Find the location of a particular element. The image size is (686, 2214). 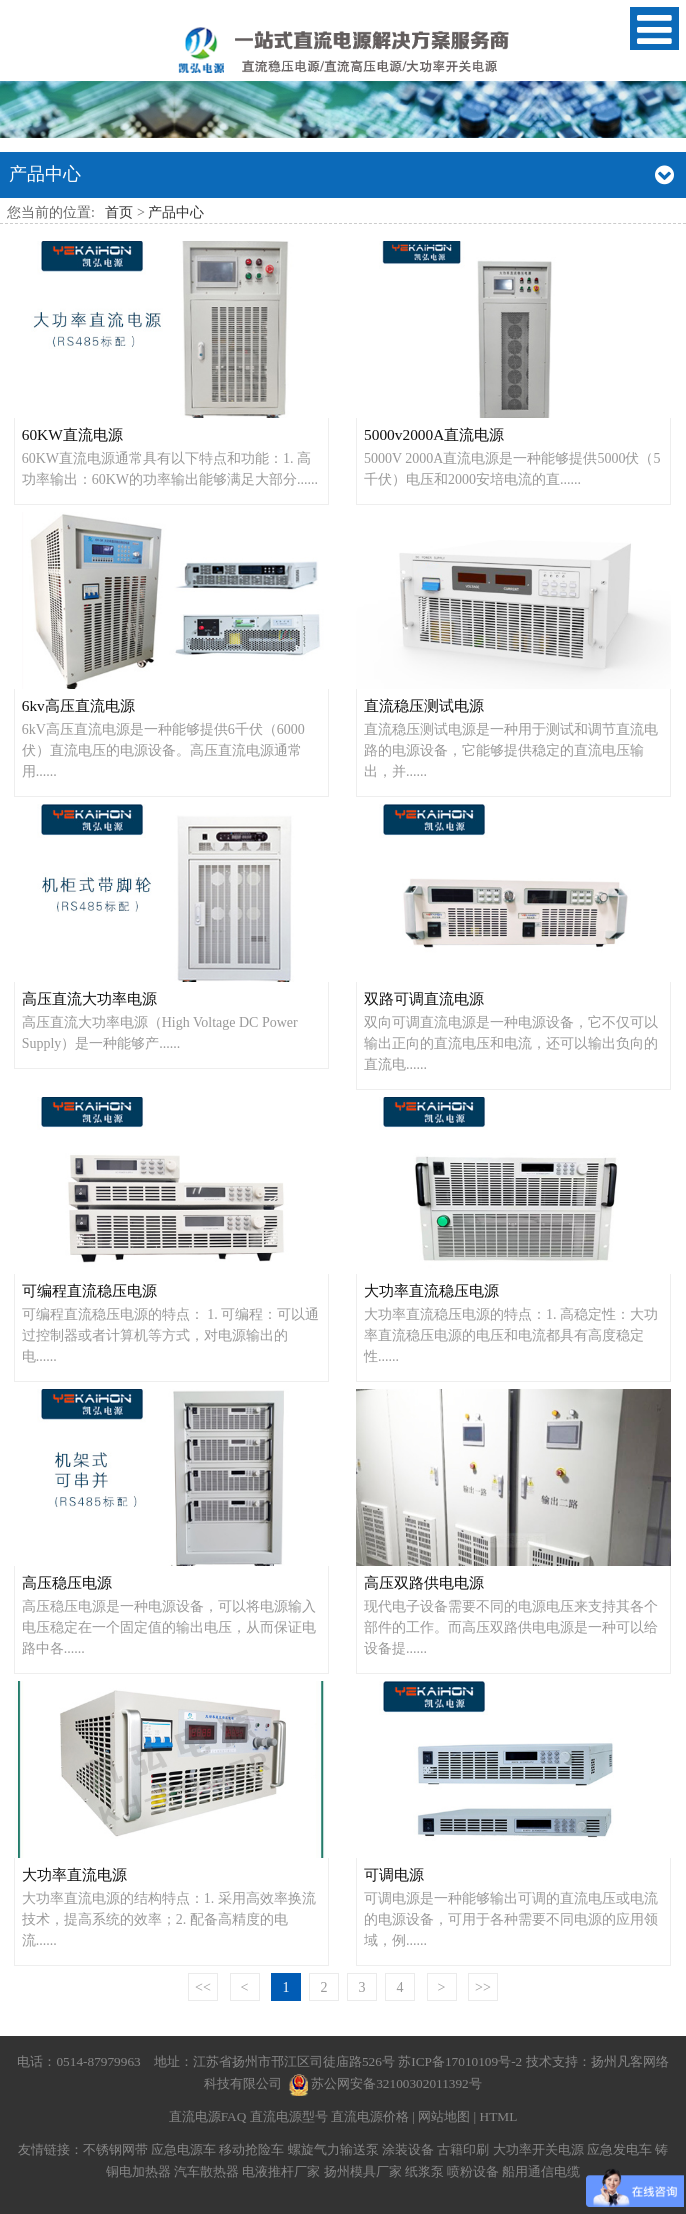

螺旋气力输送泵 is located at coordinates (333, 2149).